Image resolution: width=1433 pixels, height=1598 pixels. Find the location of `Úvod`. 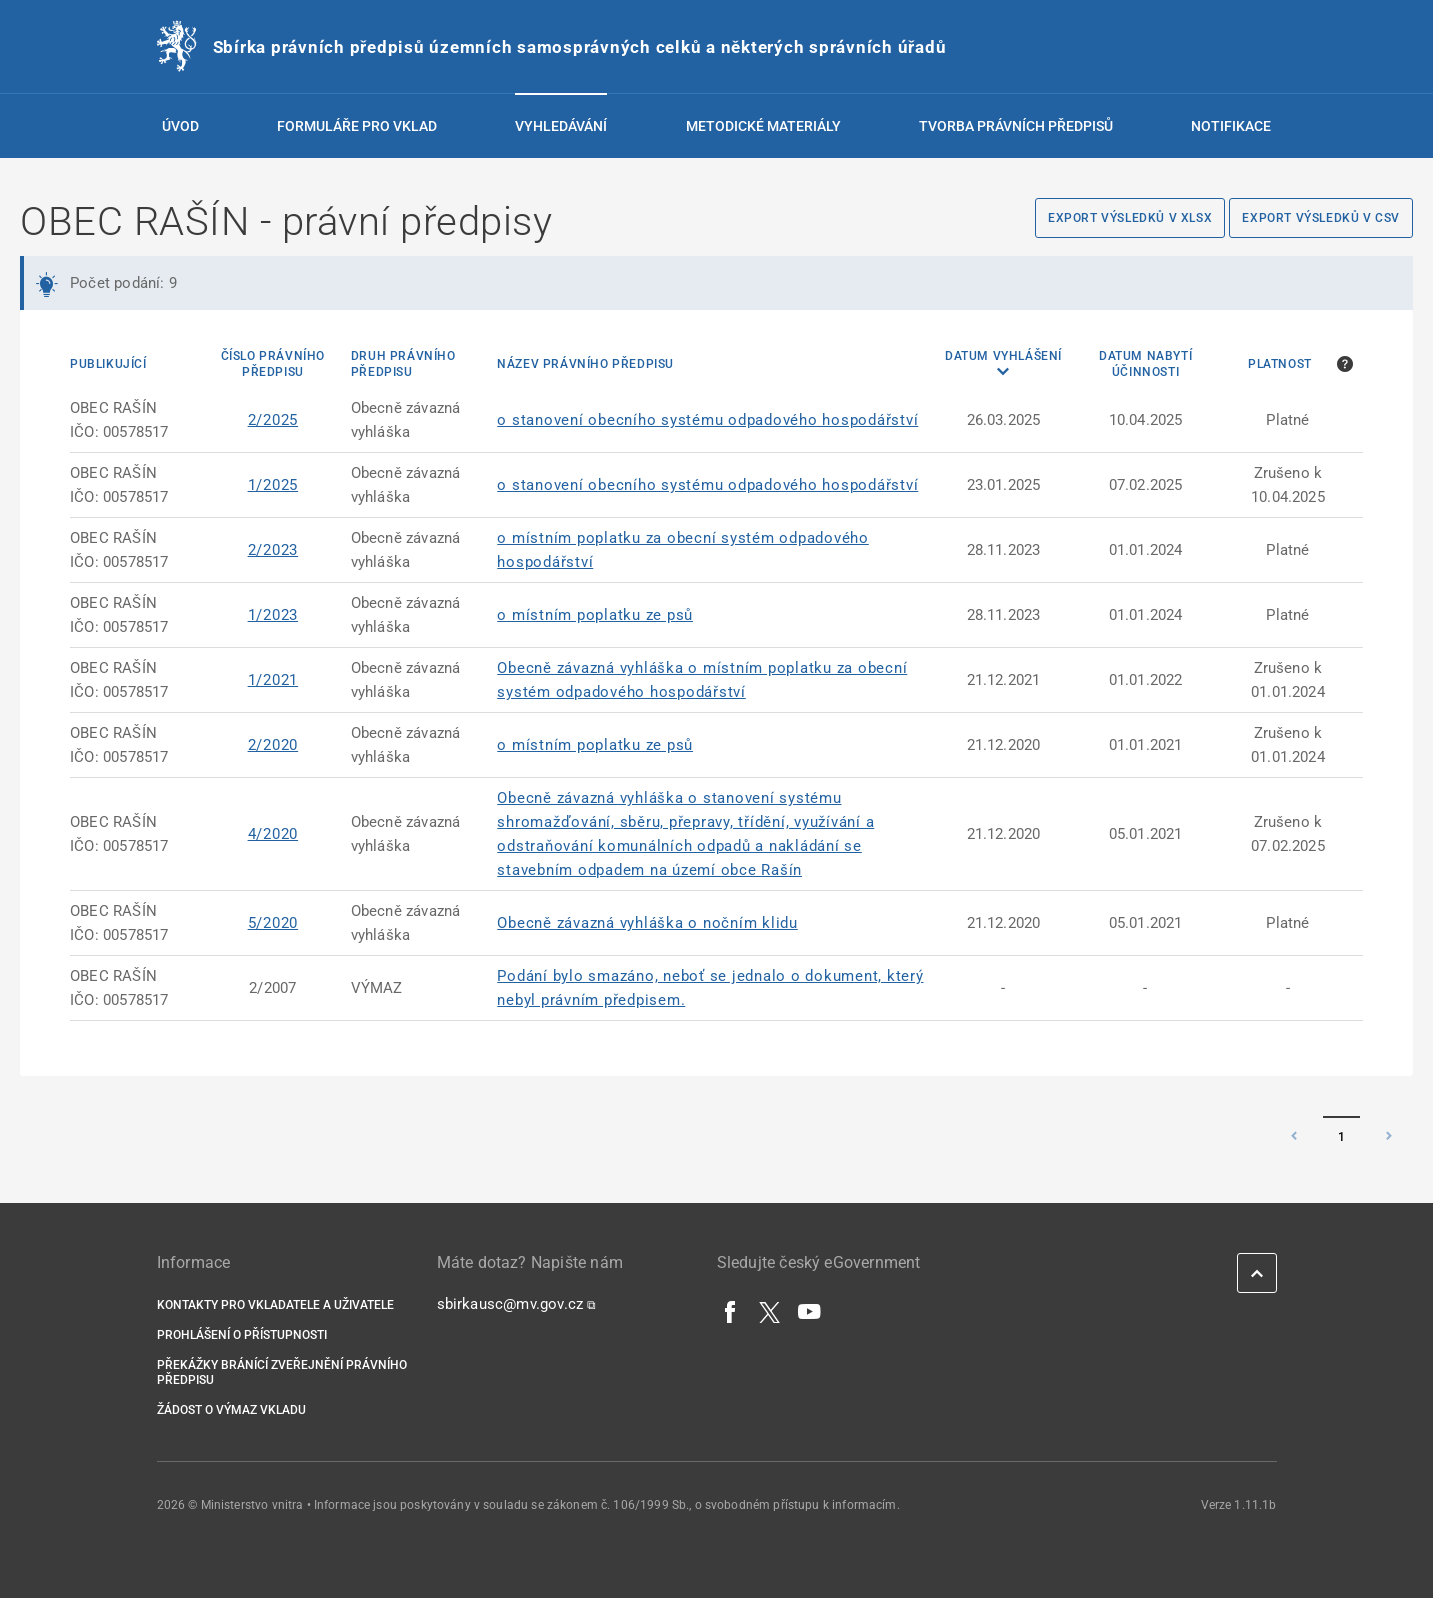

Úvod is located at coordinates (180, 126).